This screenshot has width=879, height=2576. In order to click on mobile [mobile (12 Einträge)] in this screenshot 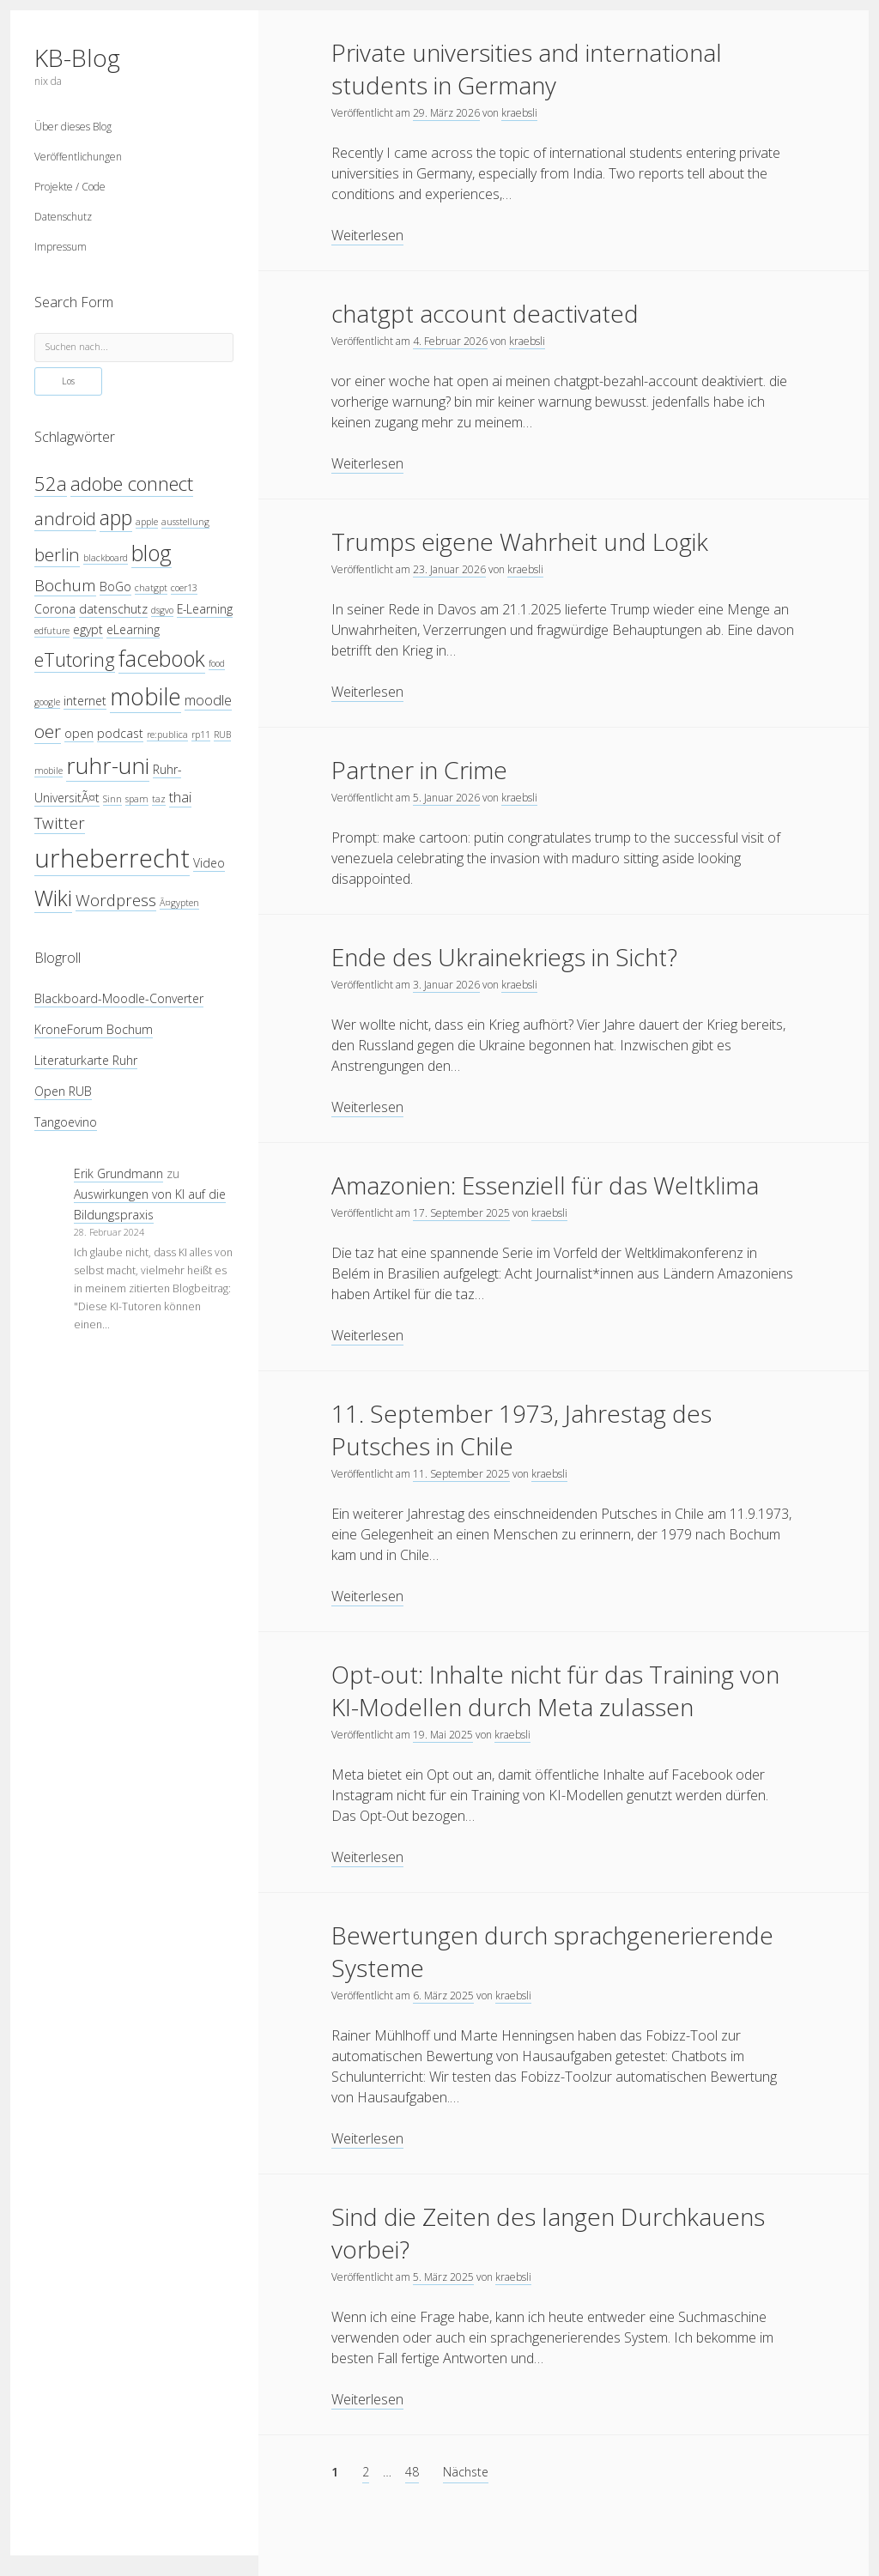, I will do `click(145, 696)`.